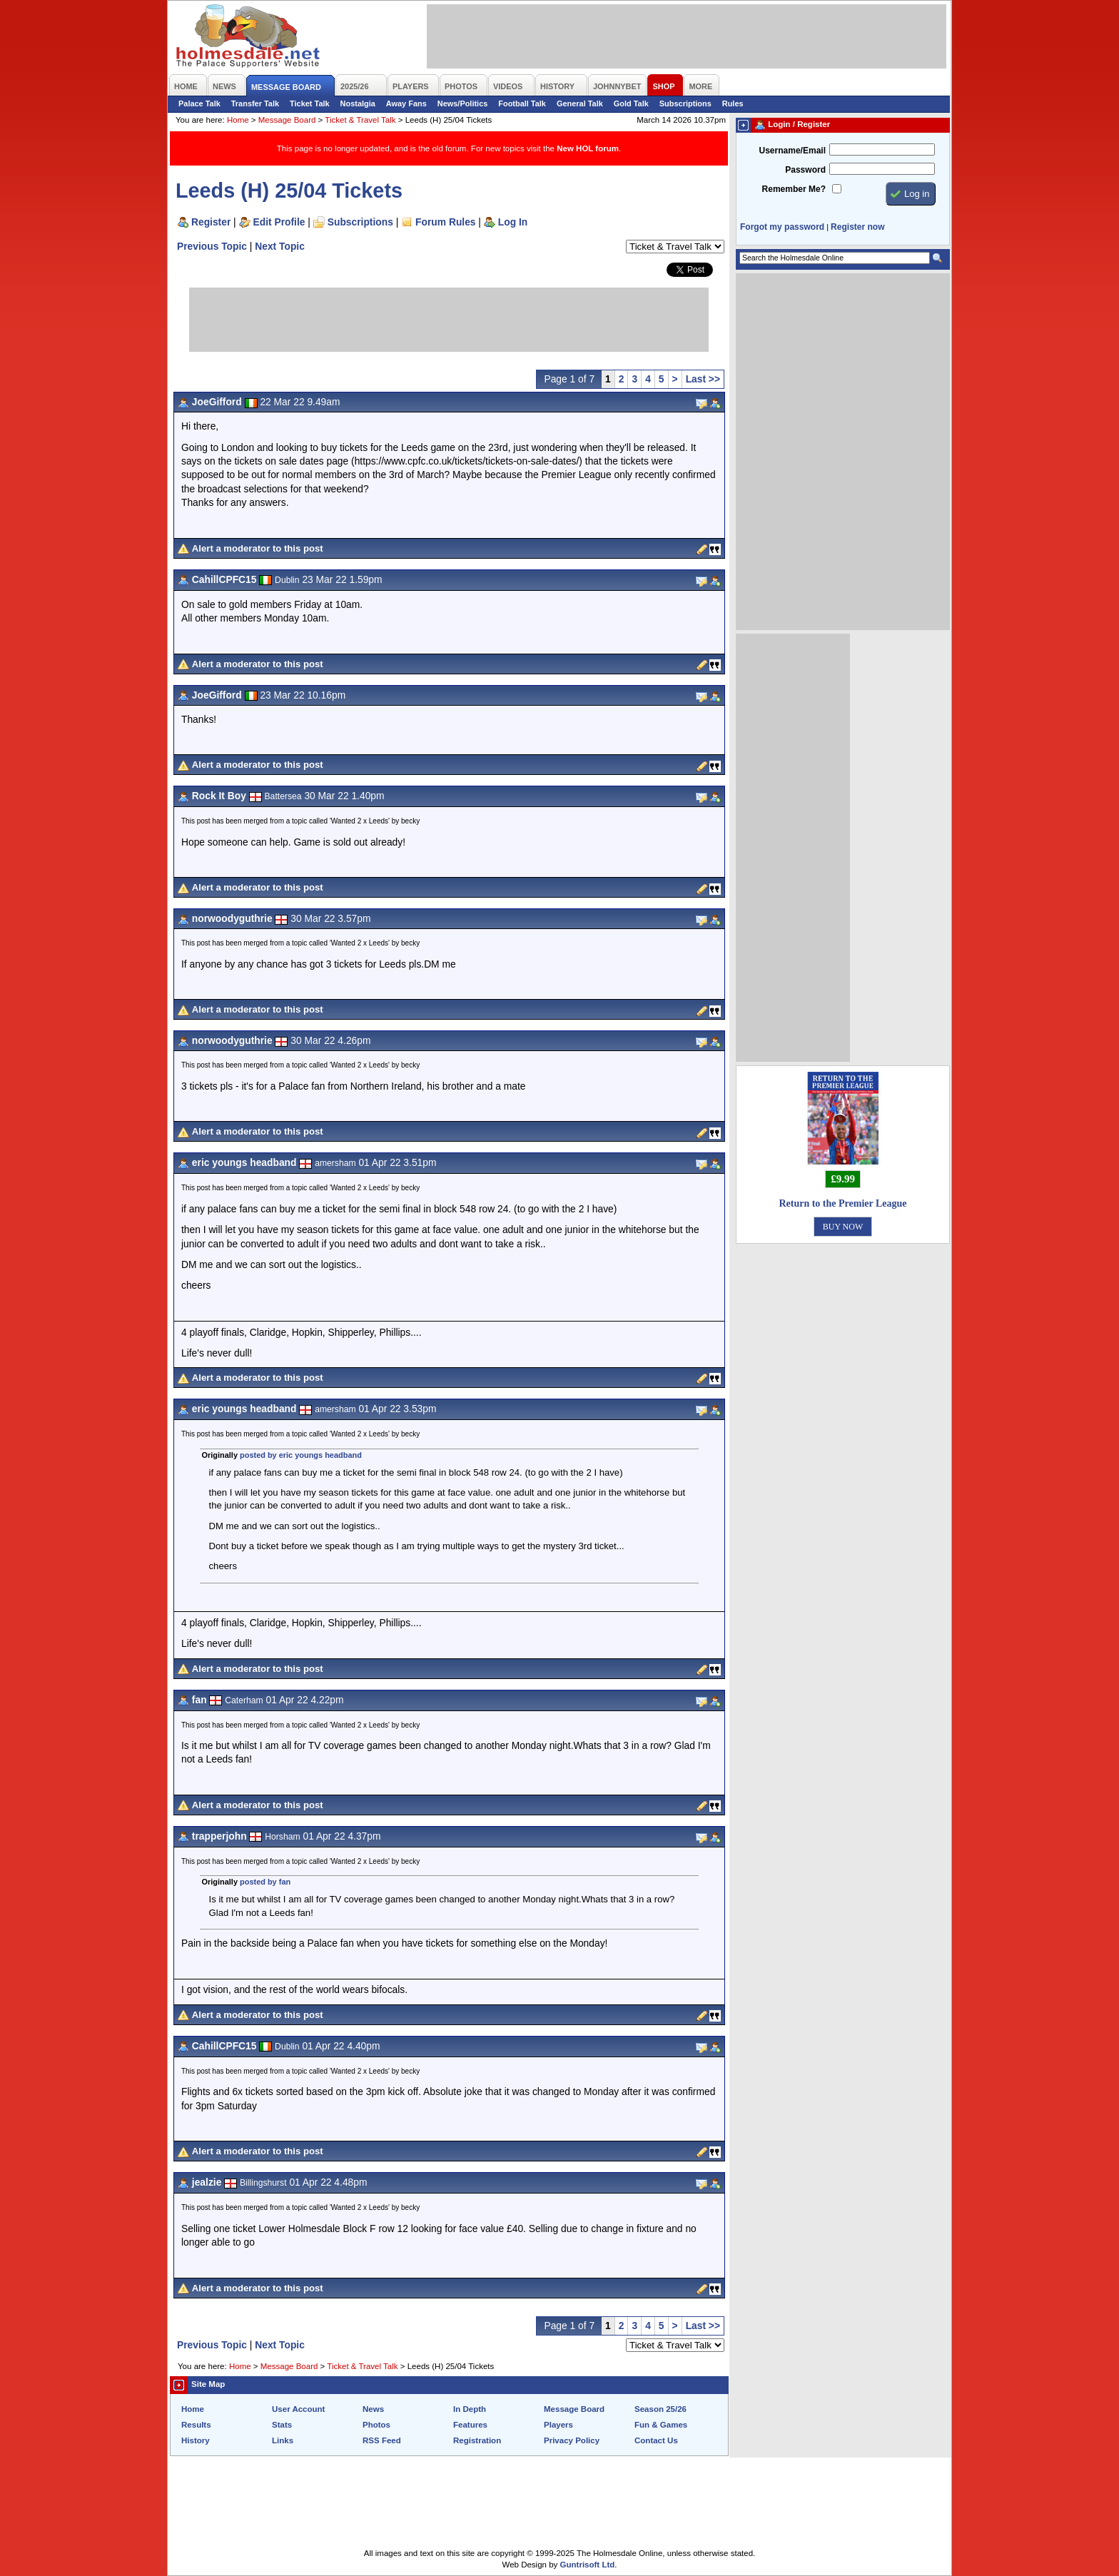 The height and width of the screenshot is (2576, 1119). What do you see at coordinates (357, 103) in the screenshot?
I see `Nostalgia` at bounding box center [357, 103].